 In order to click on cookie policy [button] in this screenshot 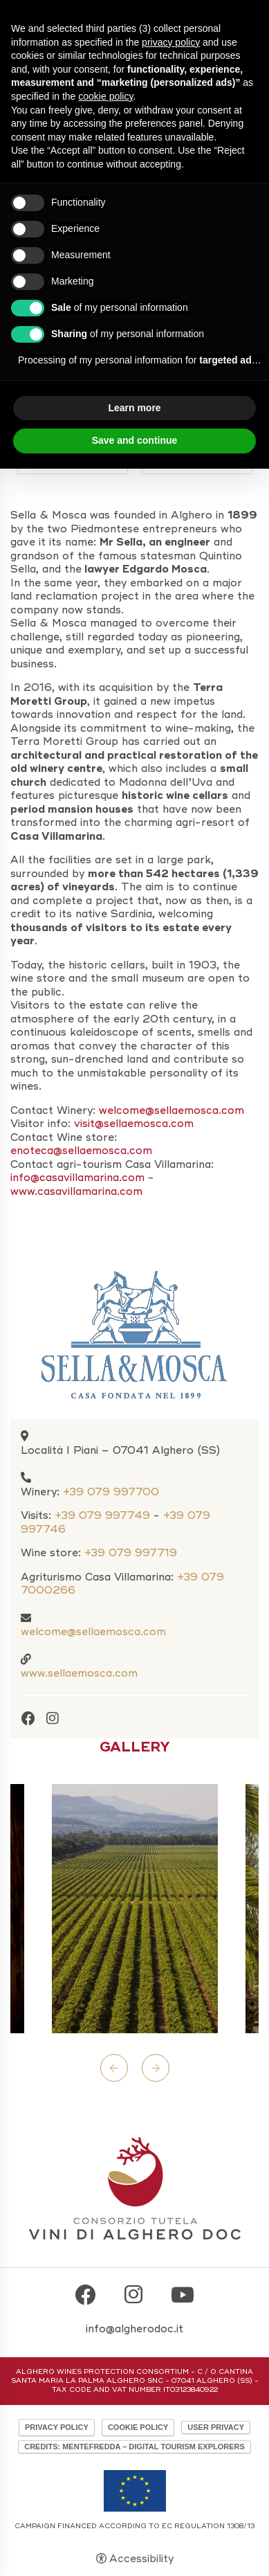, I will do `click(105, 96)`.